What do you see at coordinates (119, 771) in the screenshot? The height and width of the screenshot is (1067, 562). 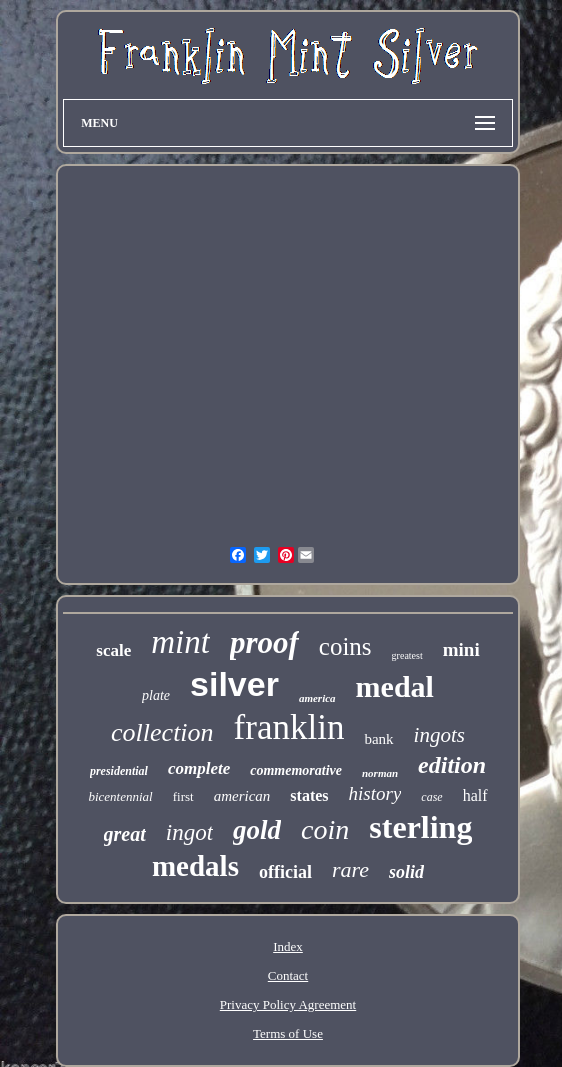 I see `presidential` at bounding box center [119, 771].